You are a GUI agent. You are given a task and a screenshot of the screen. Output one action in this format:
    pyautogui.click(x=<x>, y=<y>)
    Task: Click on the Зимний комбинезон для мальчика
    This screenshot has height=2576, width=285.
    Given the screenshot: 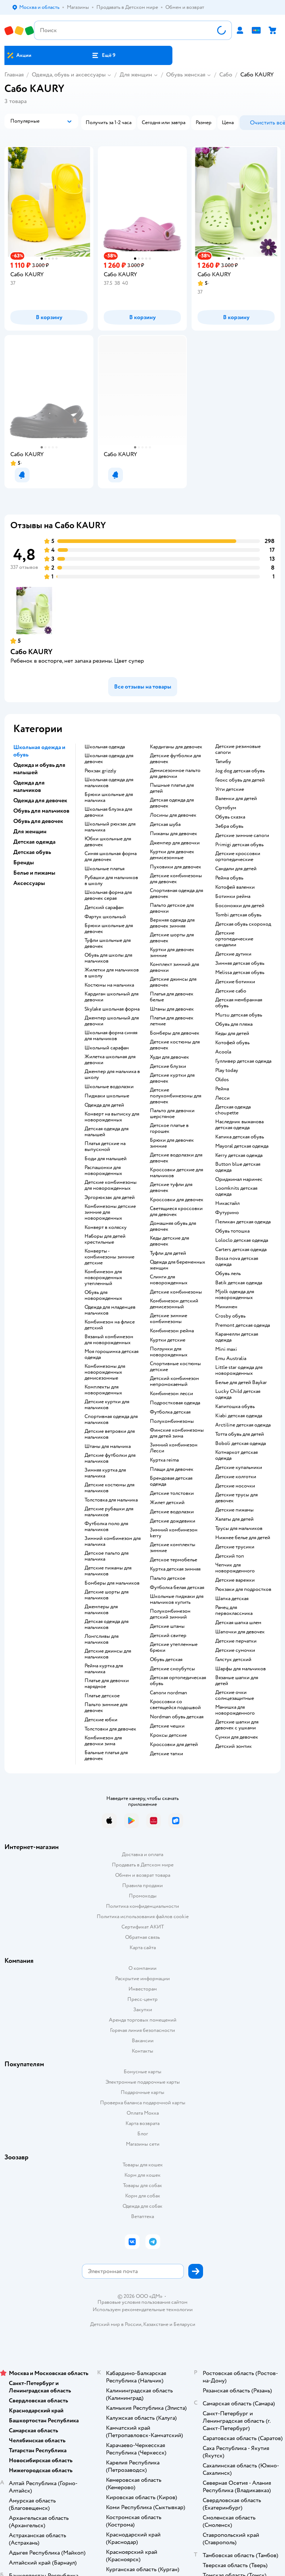 What is the action you would take?
    pyautogui.click(x=113, y=1541)
    